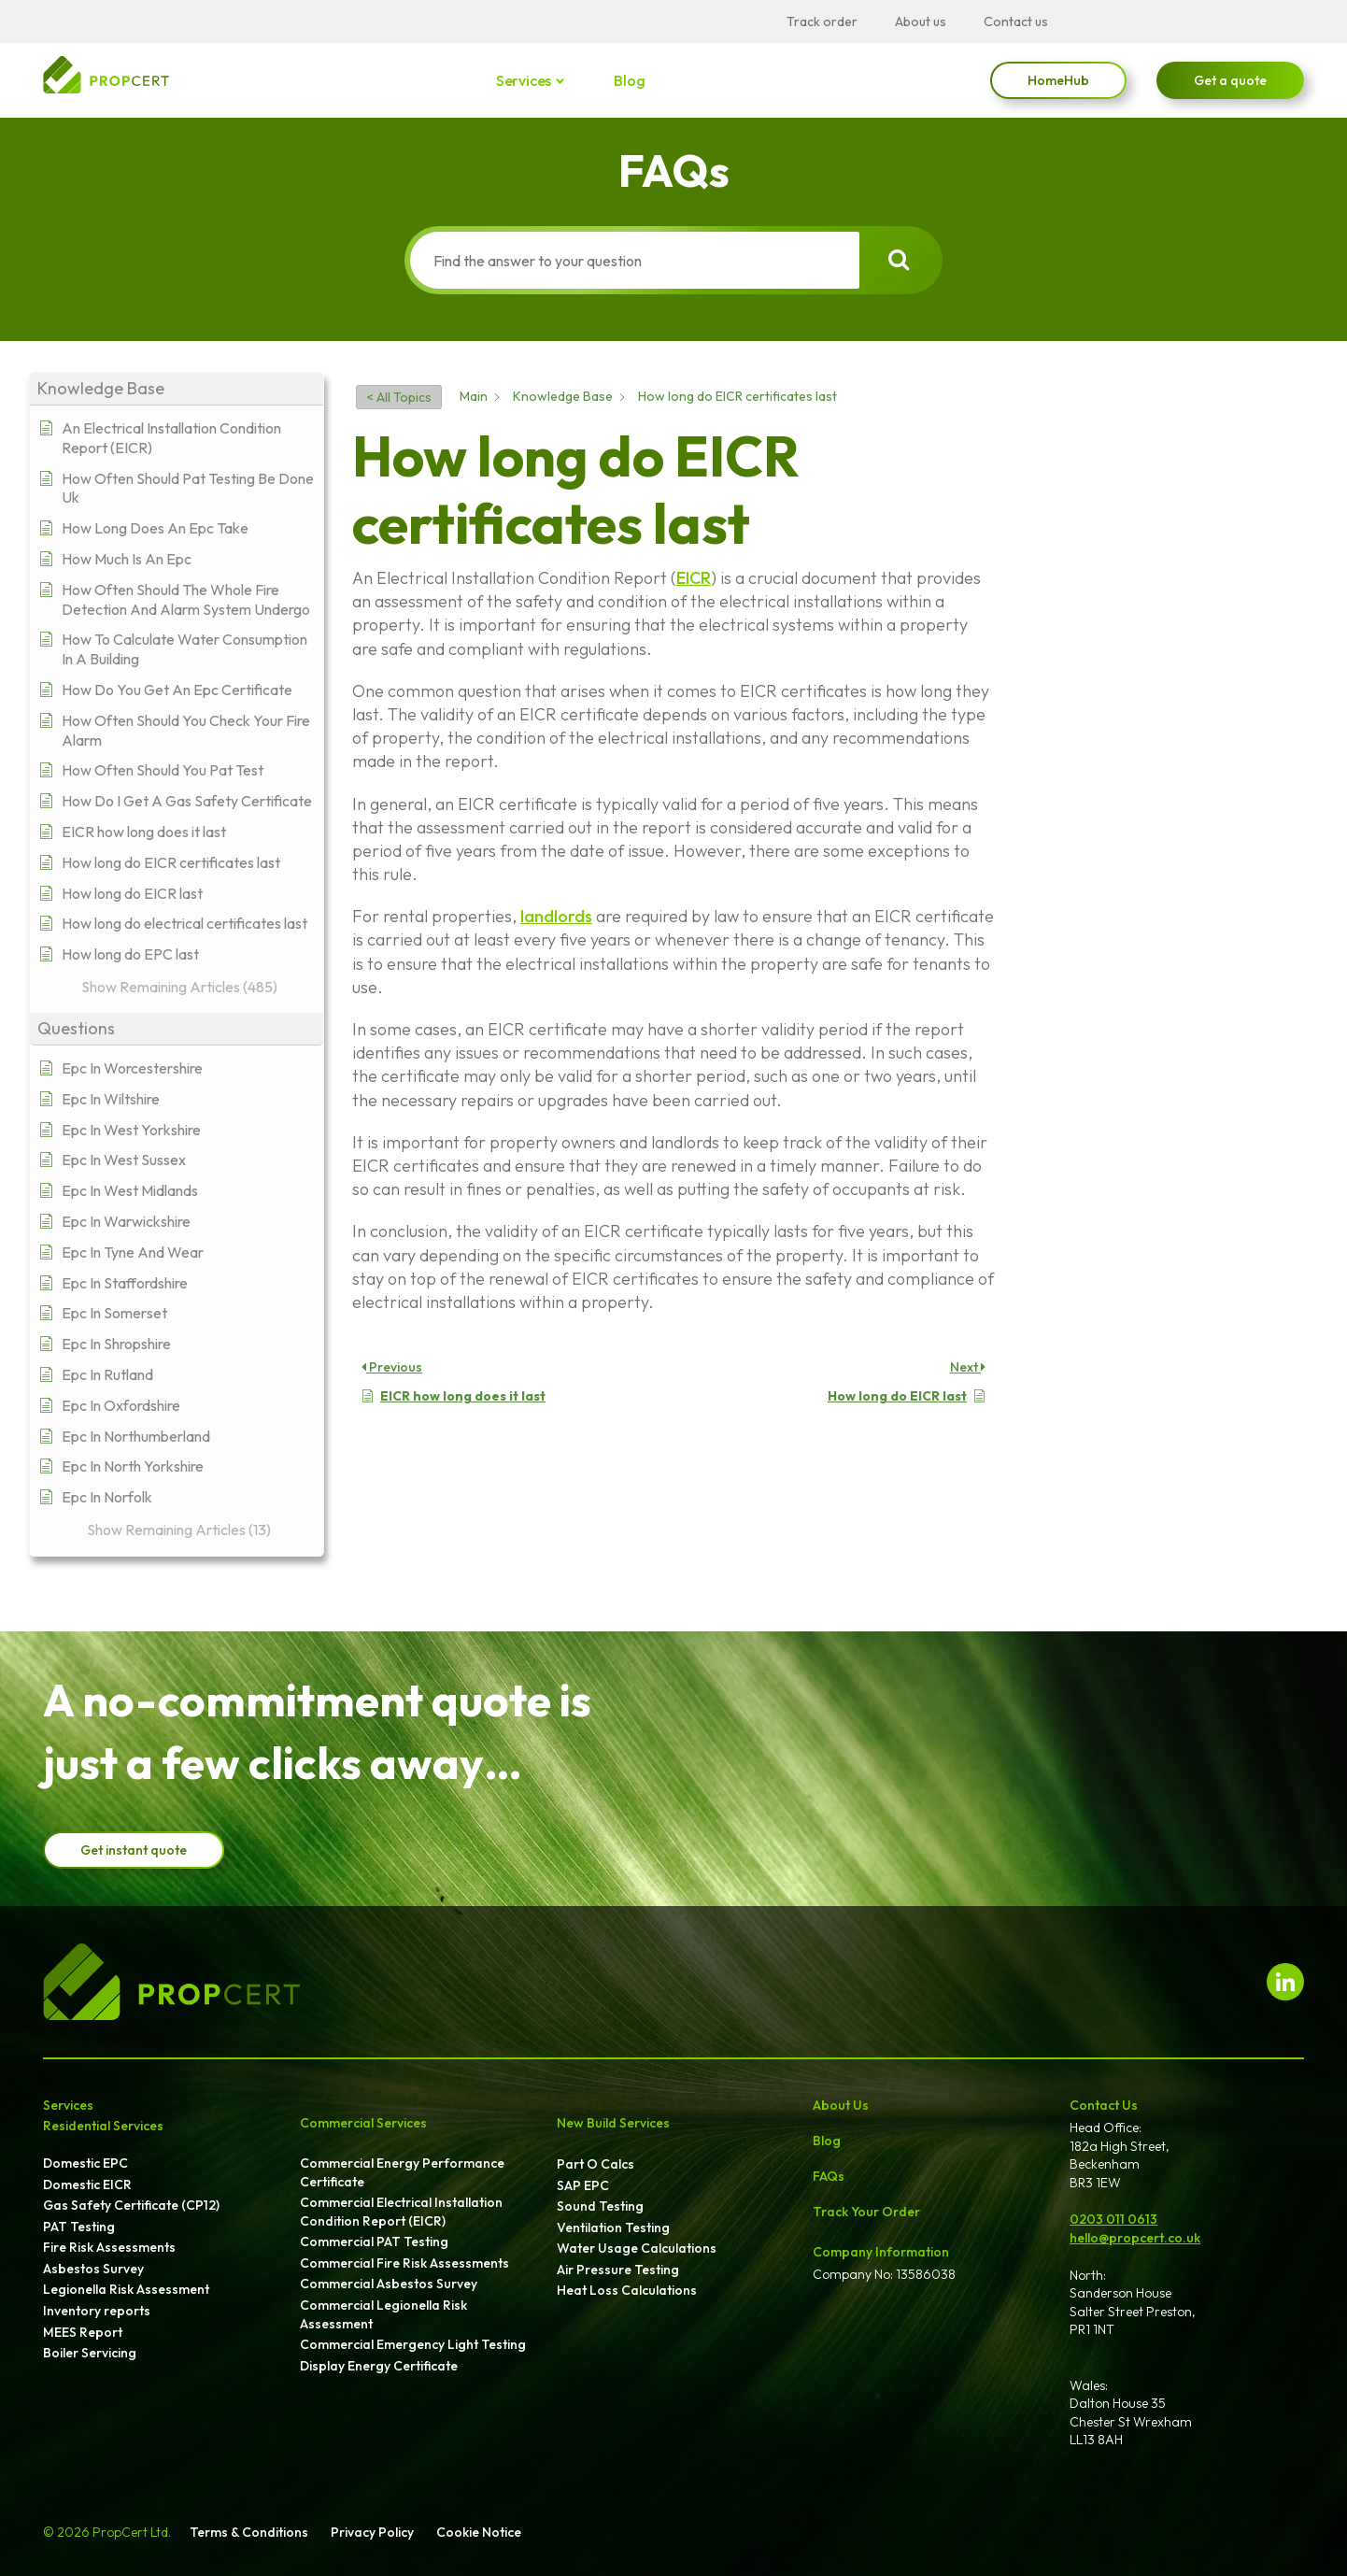 The image size is (1347, 2576). Describe the element at coordinates (525, 80) in the screenshot. I see `Services` at that location.